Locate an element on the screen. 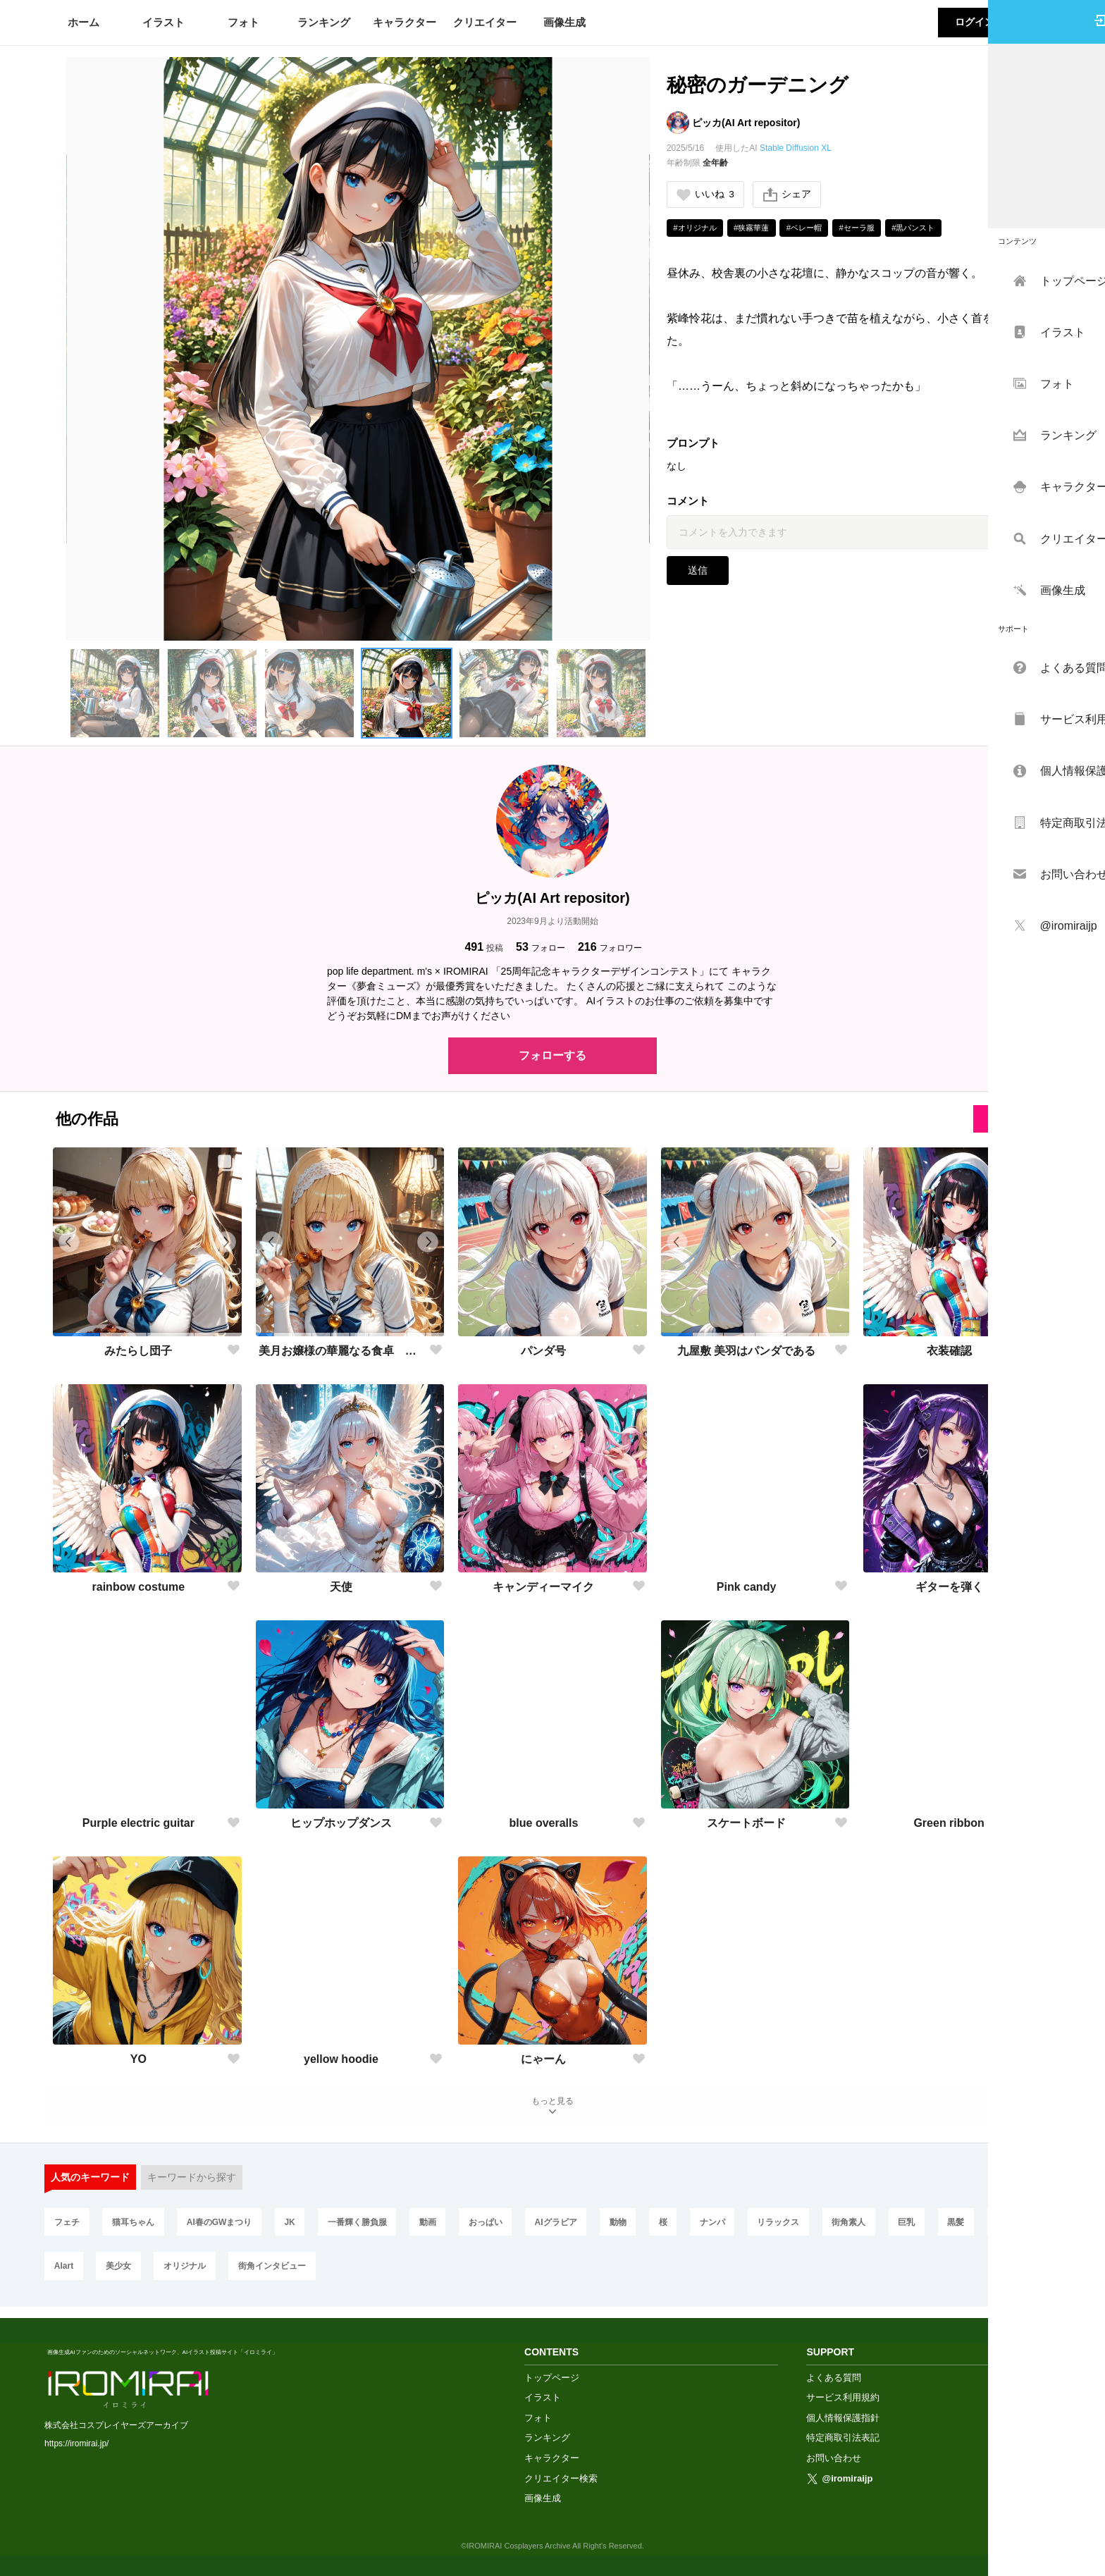  #黒パンスト is located at coordinates (933, 229).